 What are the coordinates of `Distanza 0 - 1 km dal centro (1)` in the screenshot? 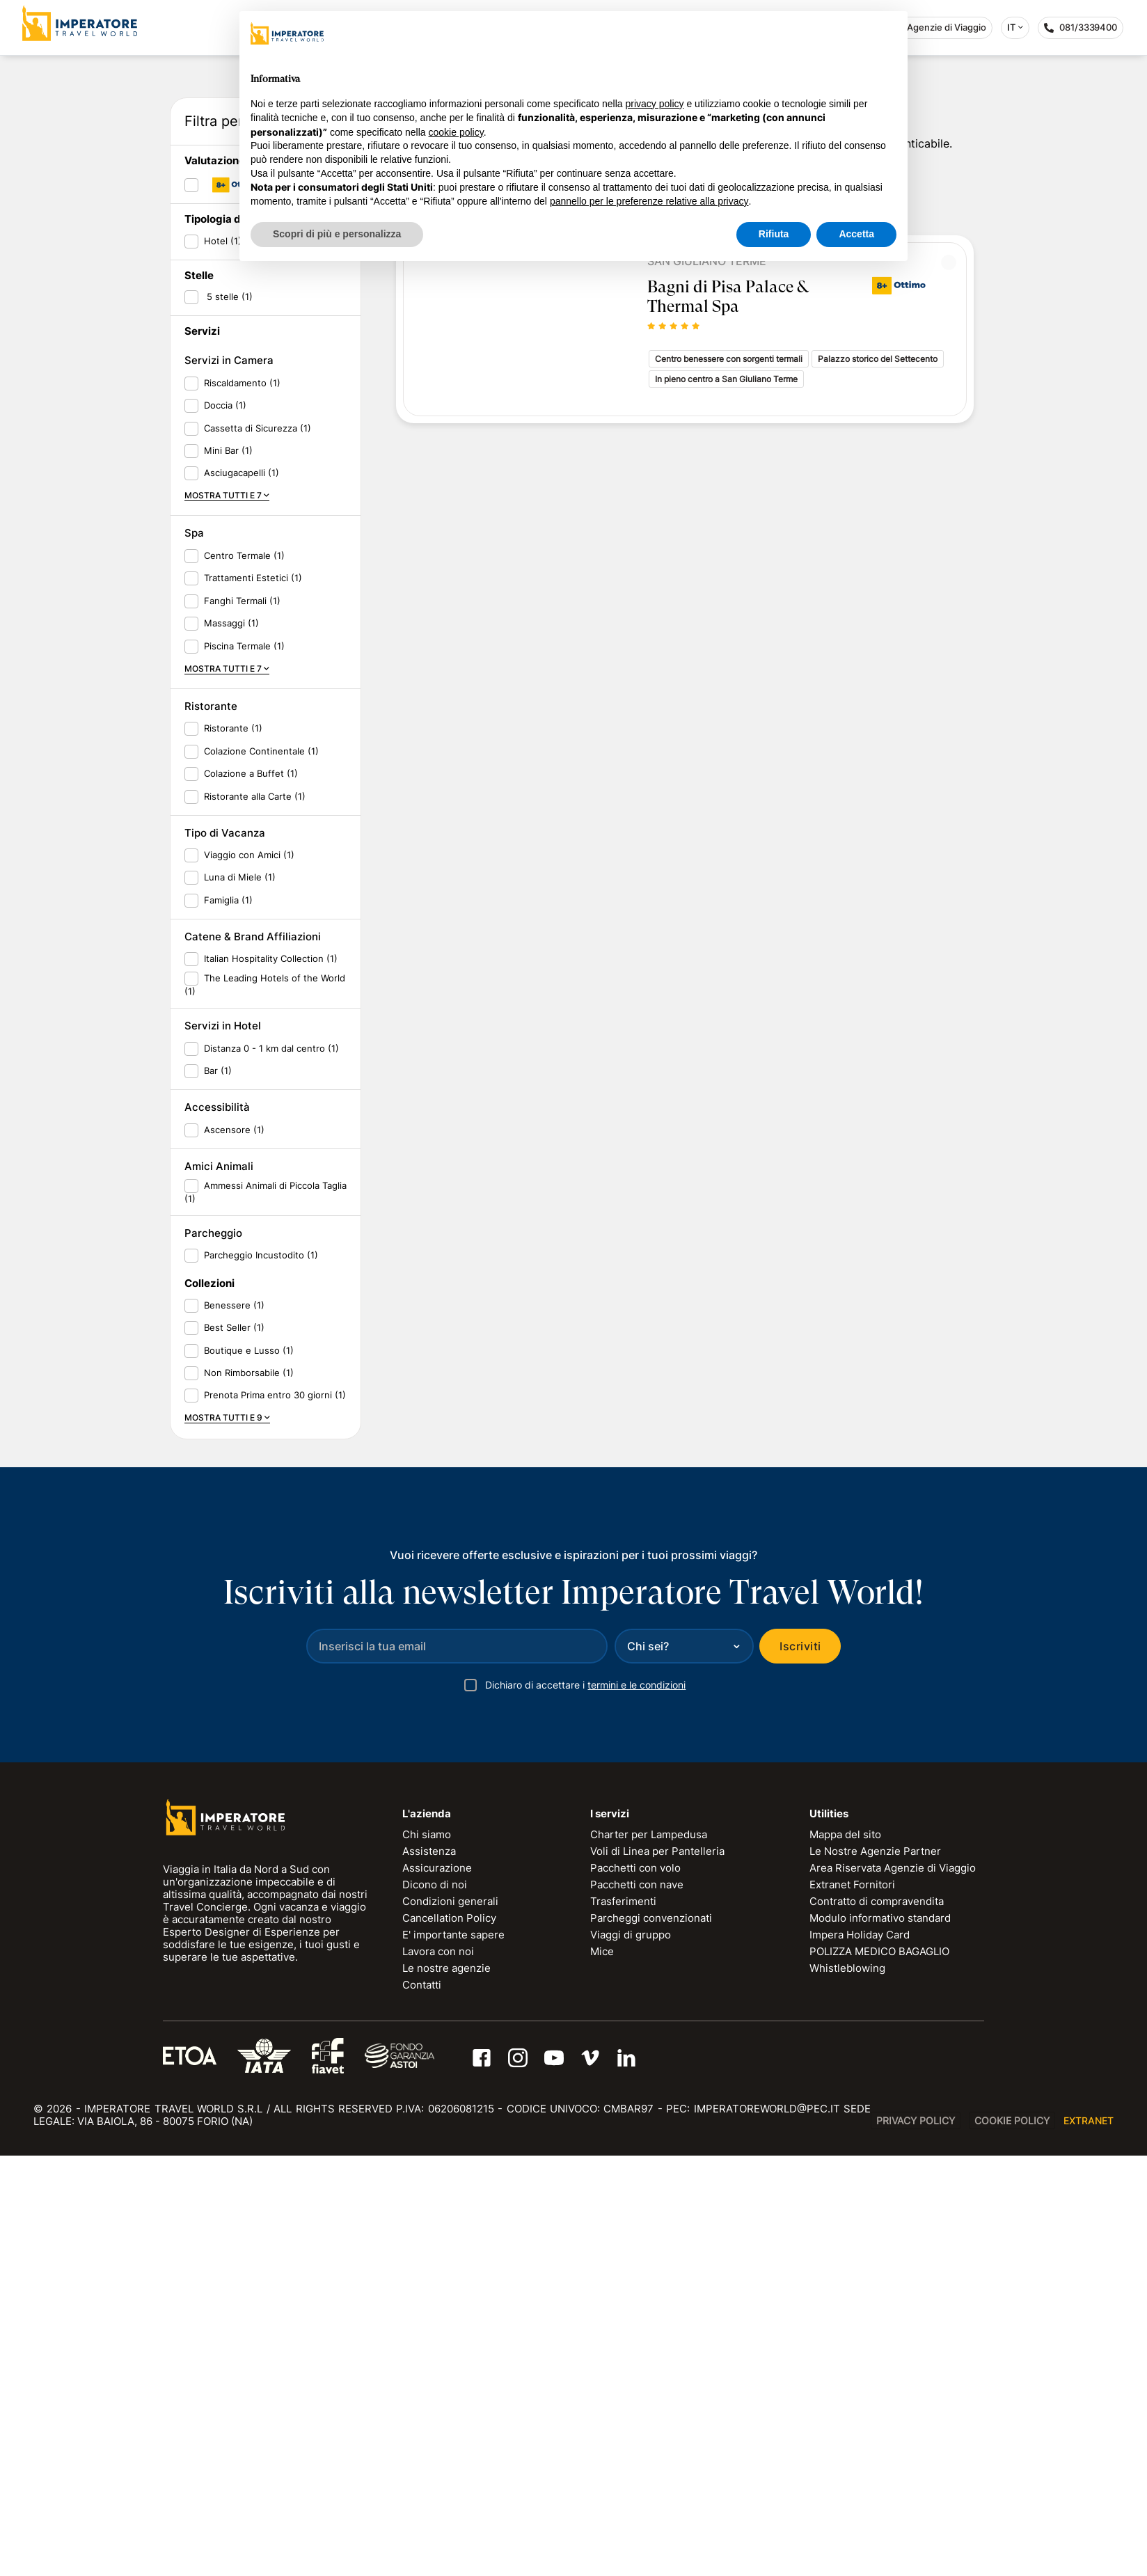 It's located at (271, 1467).